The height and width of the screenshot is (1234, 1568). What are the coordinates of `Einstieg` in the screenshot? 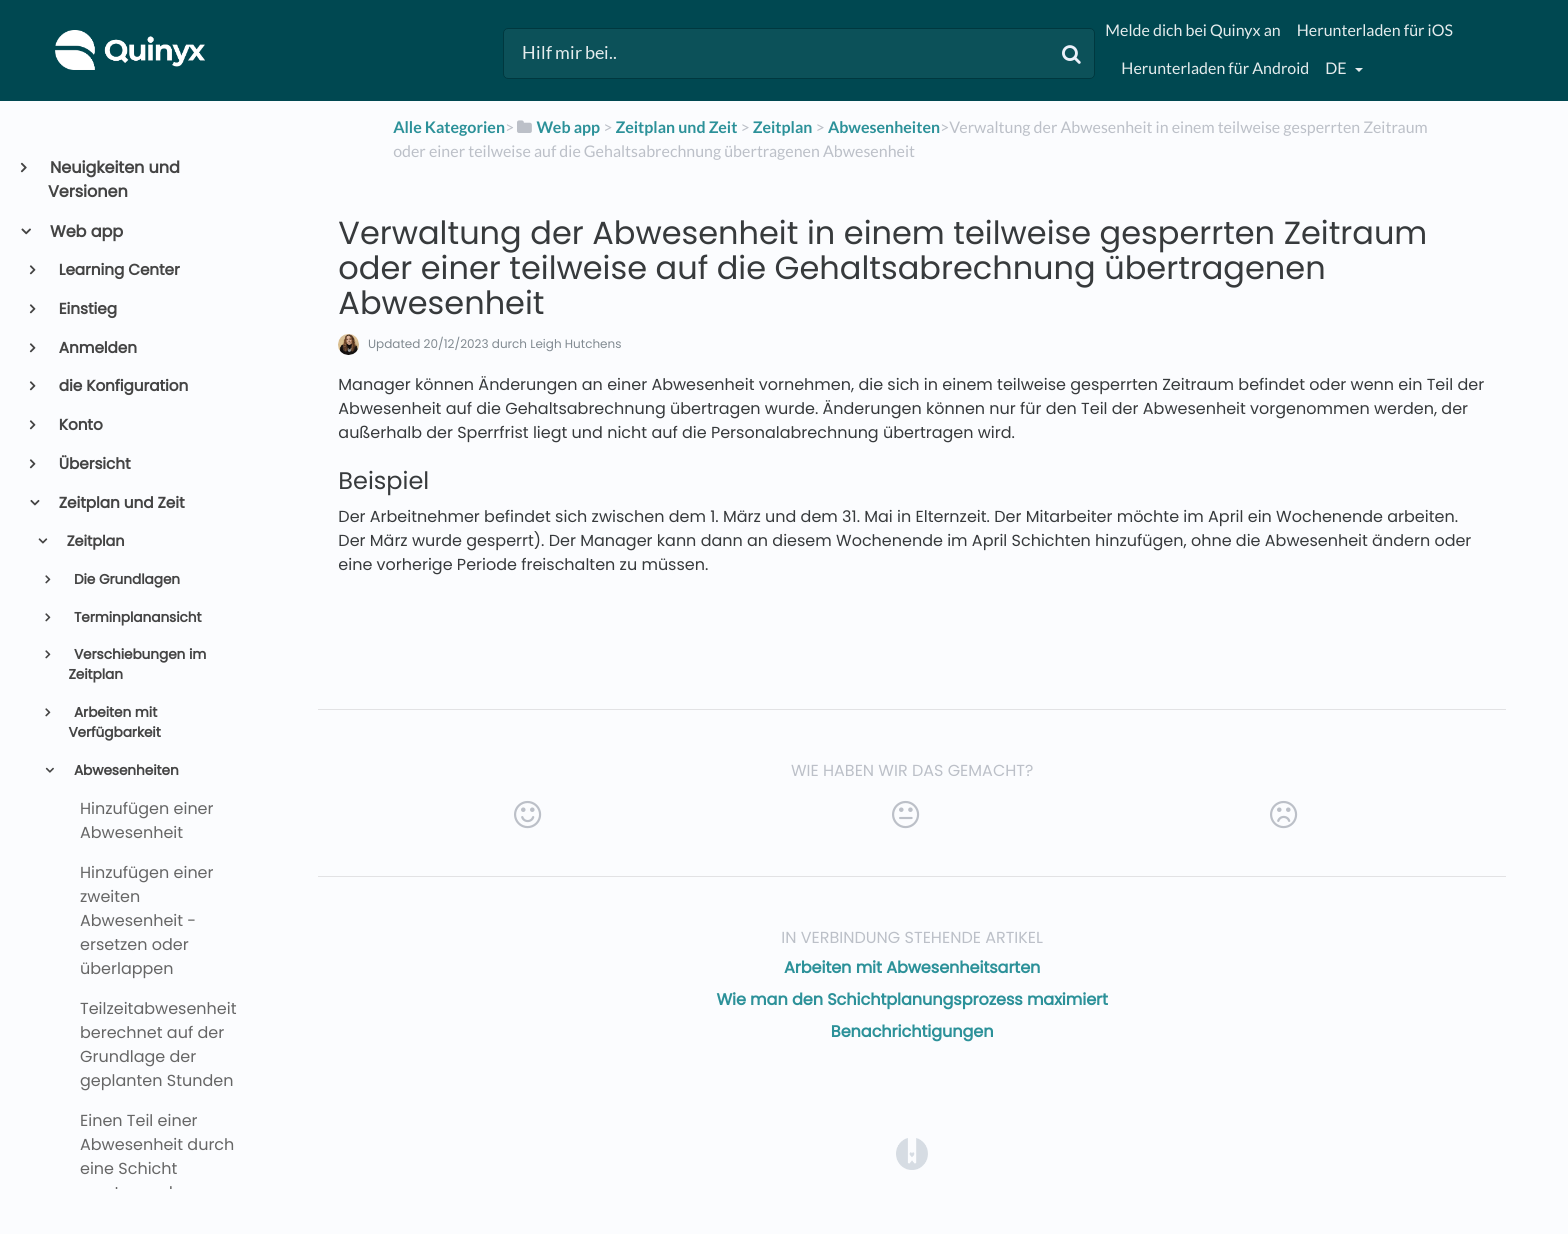 It's located at (86, 309).